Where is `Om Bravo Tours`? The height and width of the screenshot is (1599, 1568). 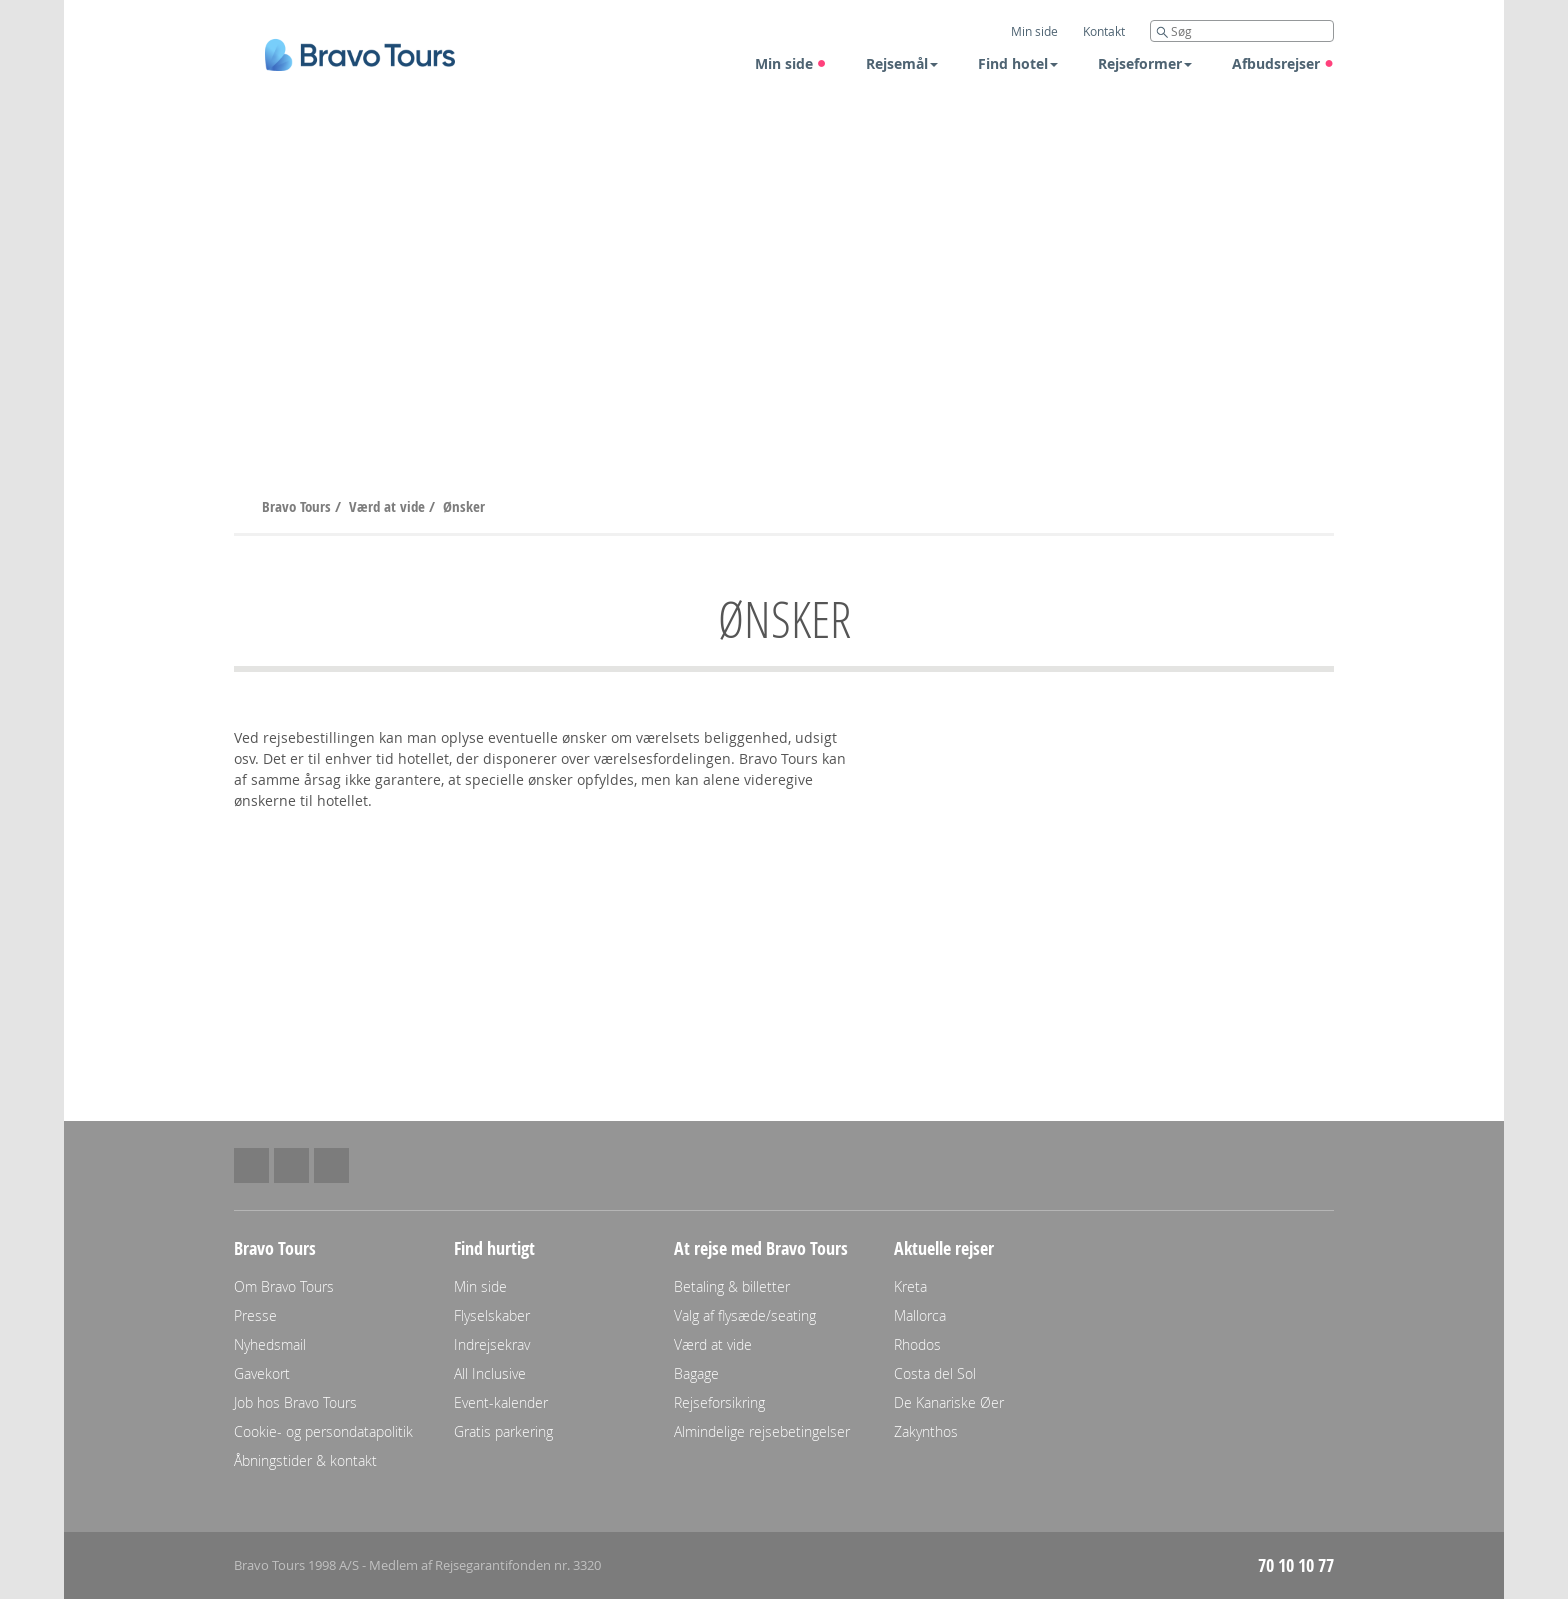
Om Bravo Tours is located at coordinates (284, 1286).